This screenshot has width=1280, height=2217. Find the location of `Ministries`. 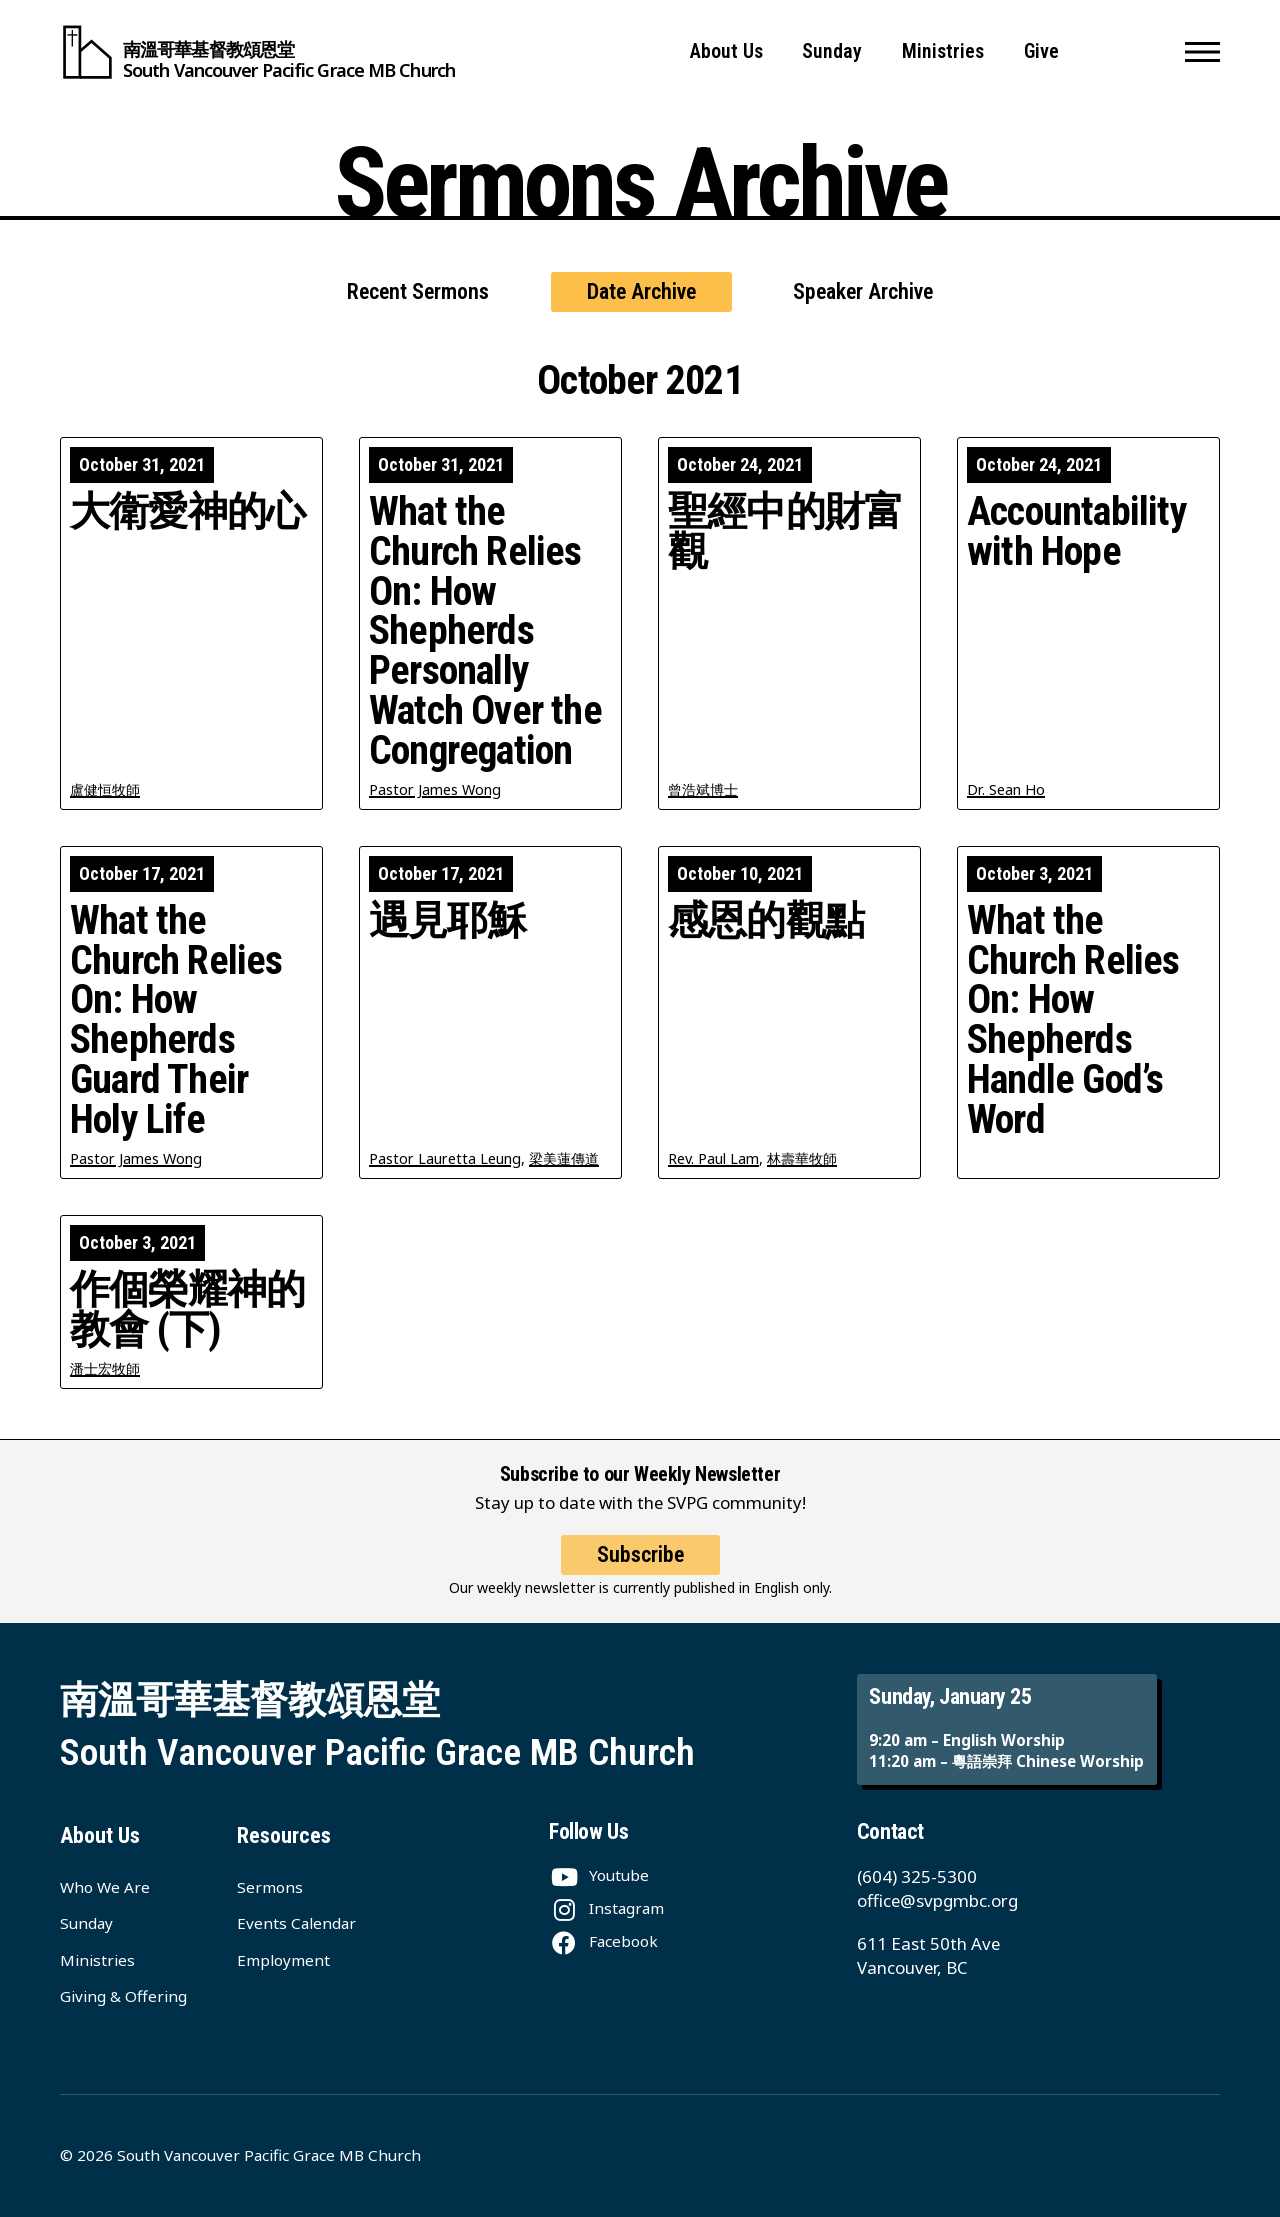

Ministries is located at coordinates (943, 51).